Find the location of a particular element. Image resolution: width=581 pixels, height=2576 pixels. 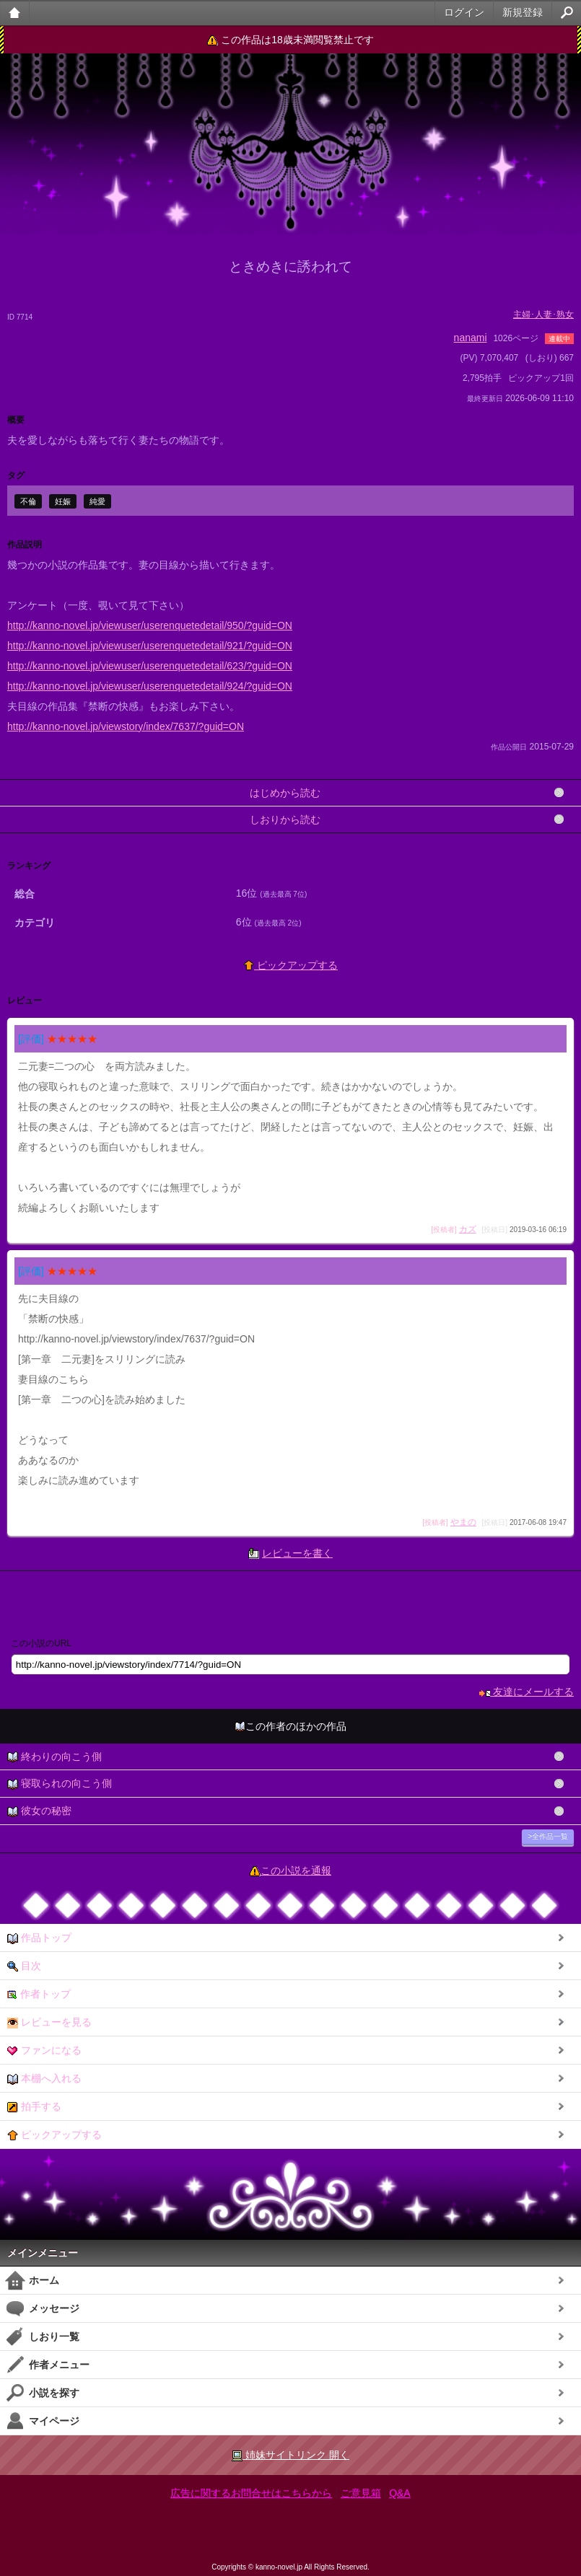

Q&A is located at coordinates (400, 2493).